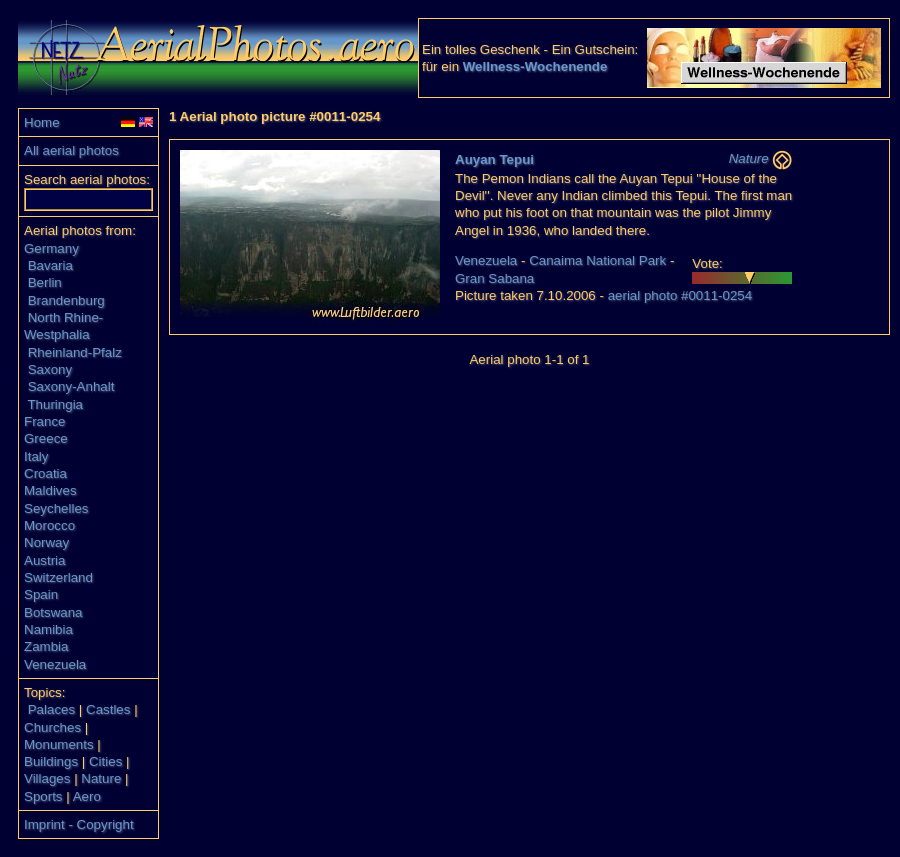  What do you see at coordinates (66, 300) in the screenshot?
I see `Brandenburg` at bounding box center [66, 300].